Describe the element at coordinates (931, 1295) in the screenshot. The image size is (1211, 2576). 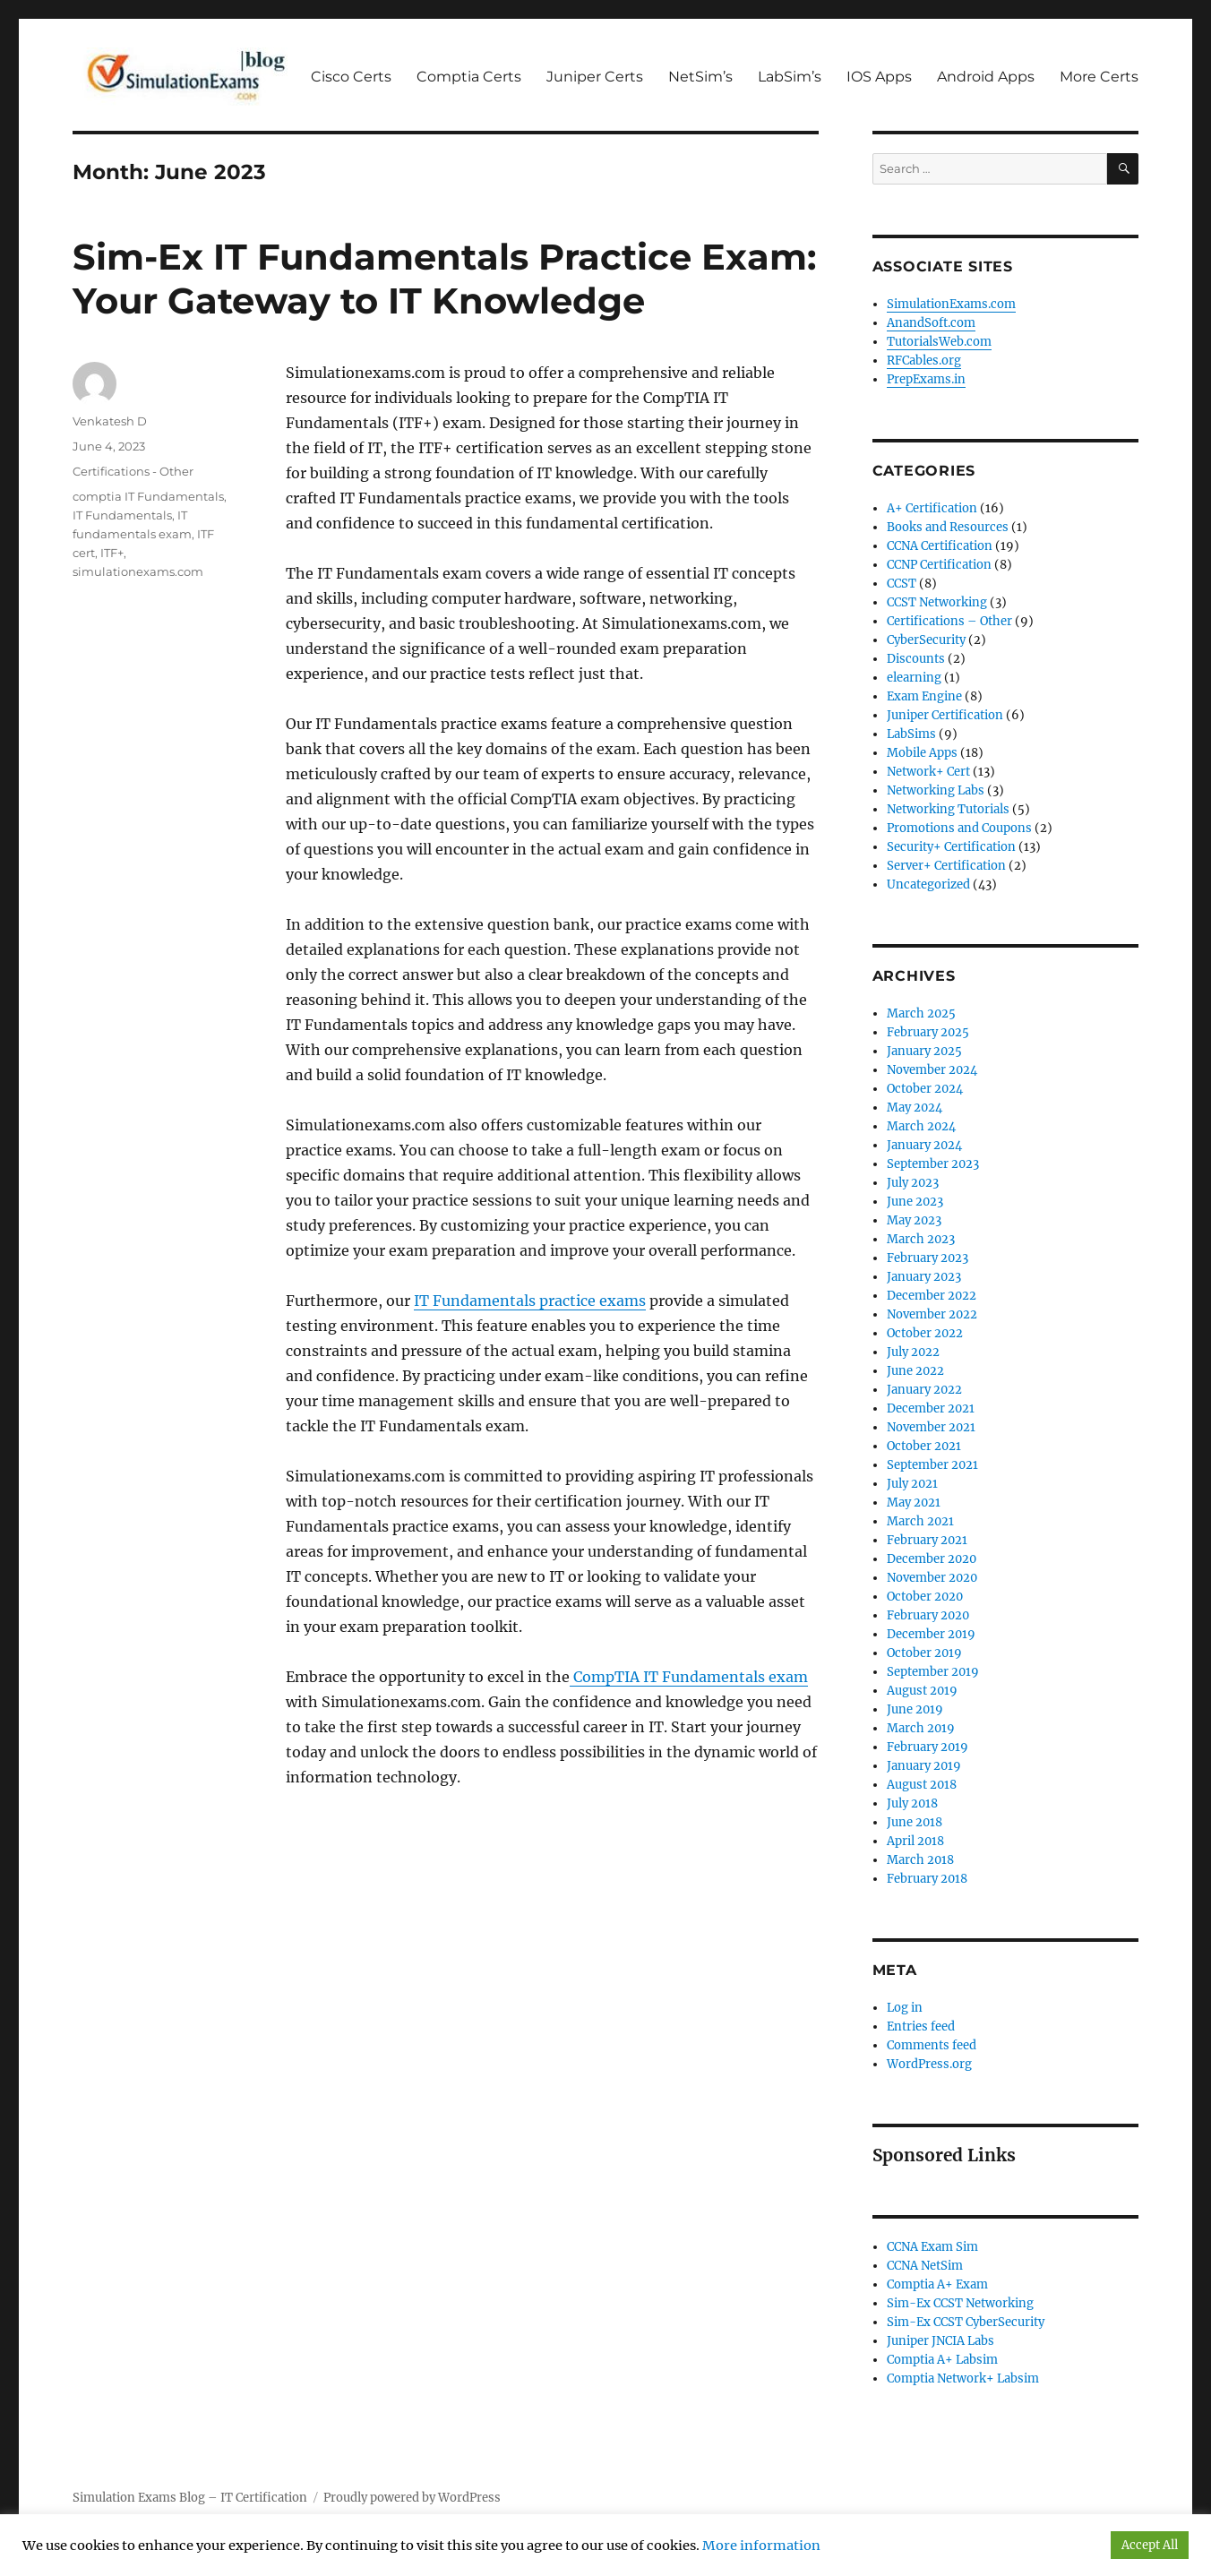
I see `December 2022` at that location.